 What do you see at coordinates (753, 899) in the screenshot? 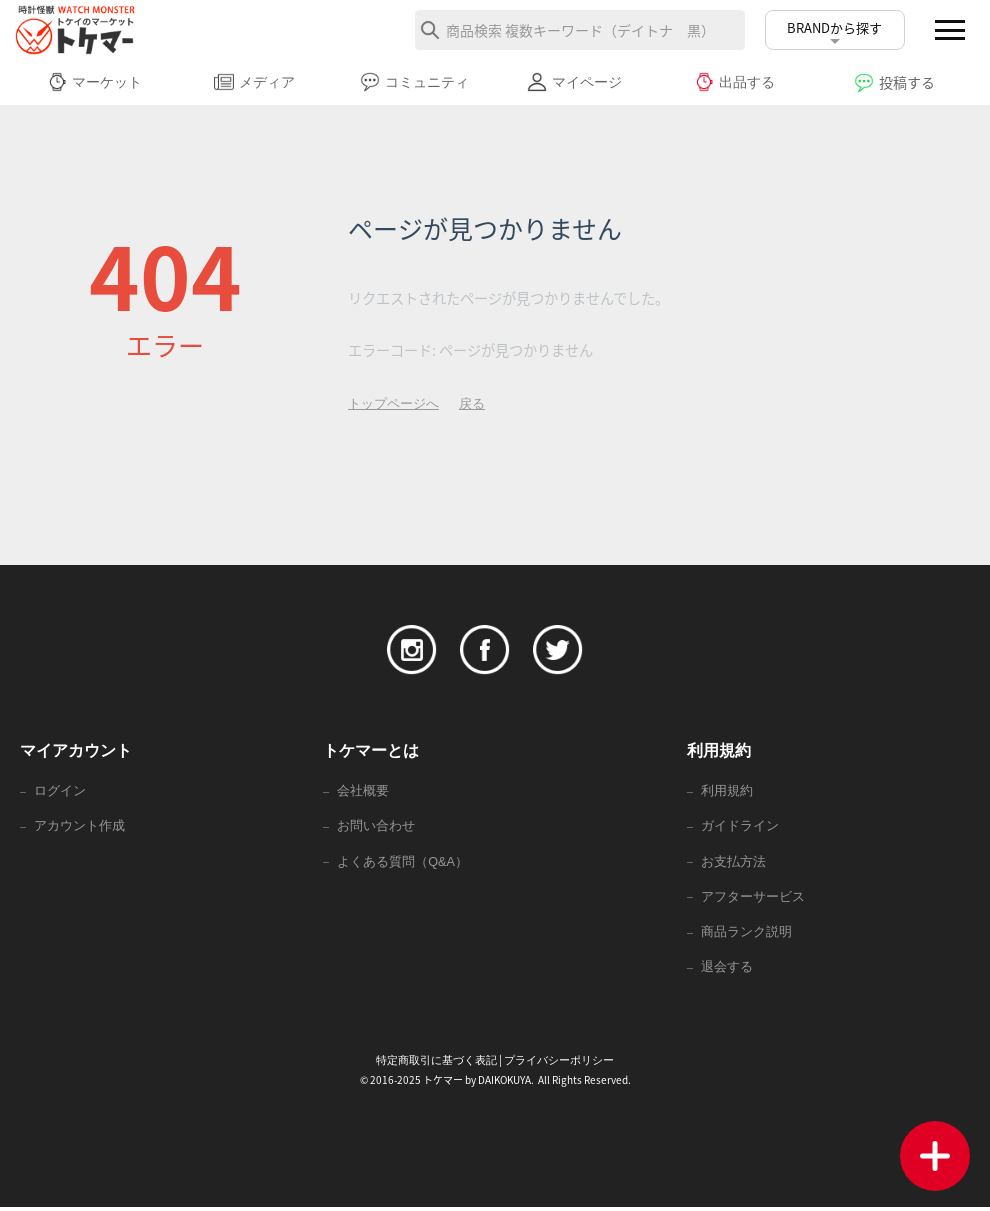
I see `アフターサービス` at bounding box center [753, 899].